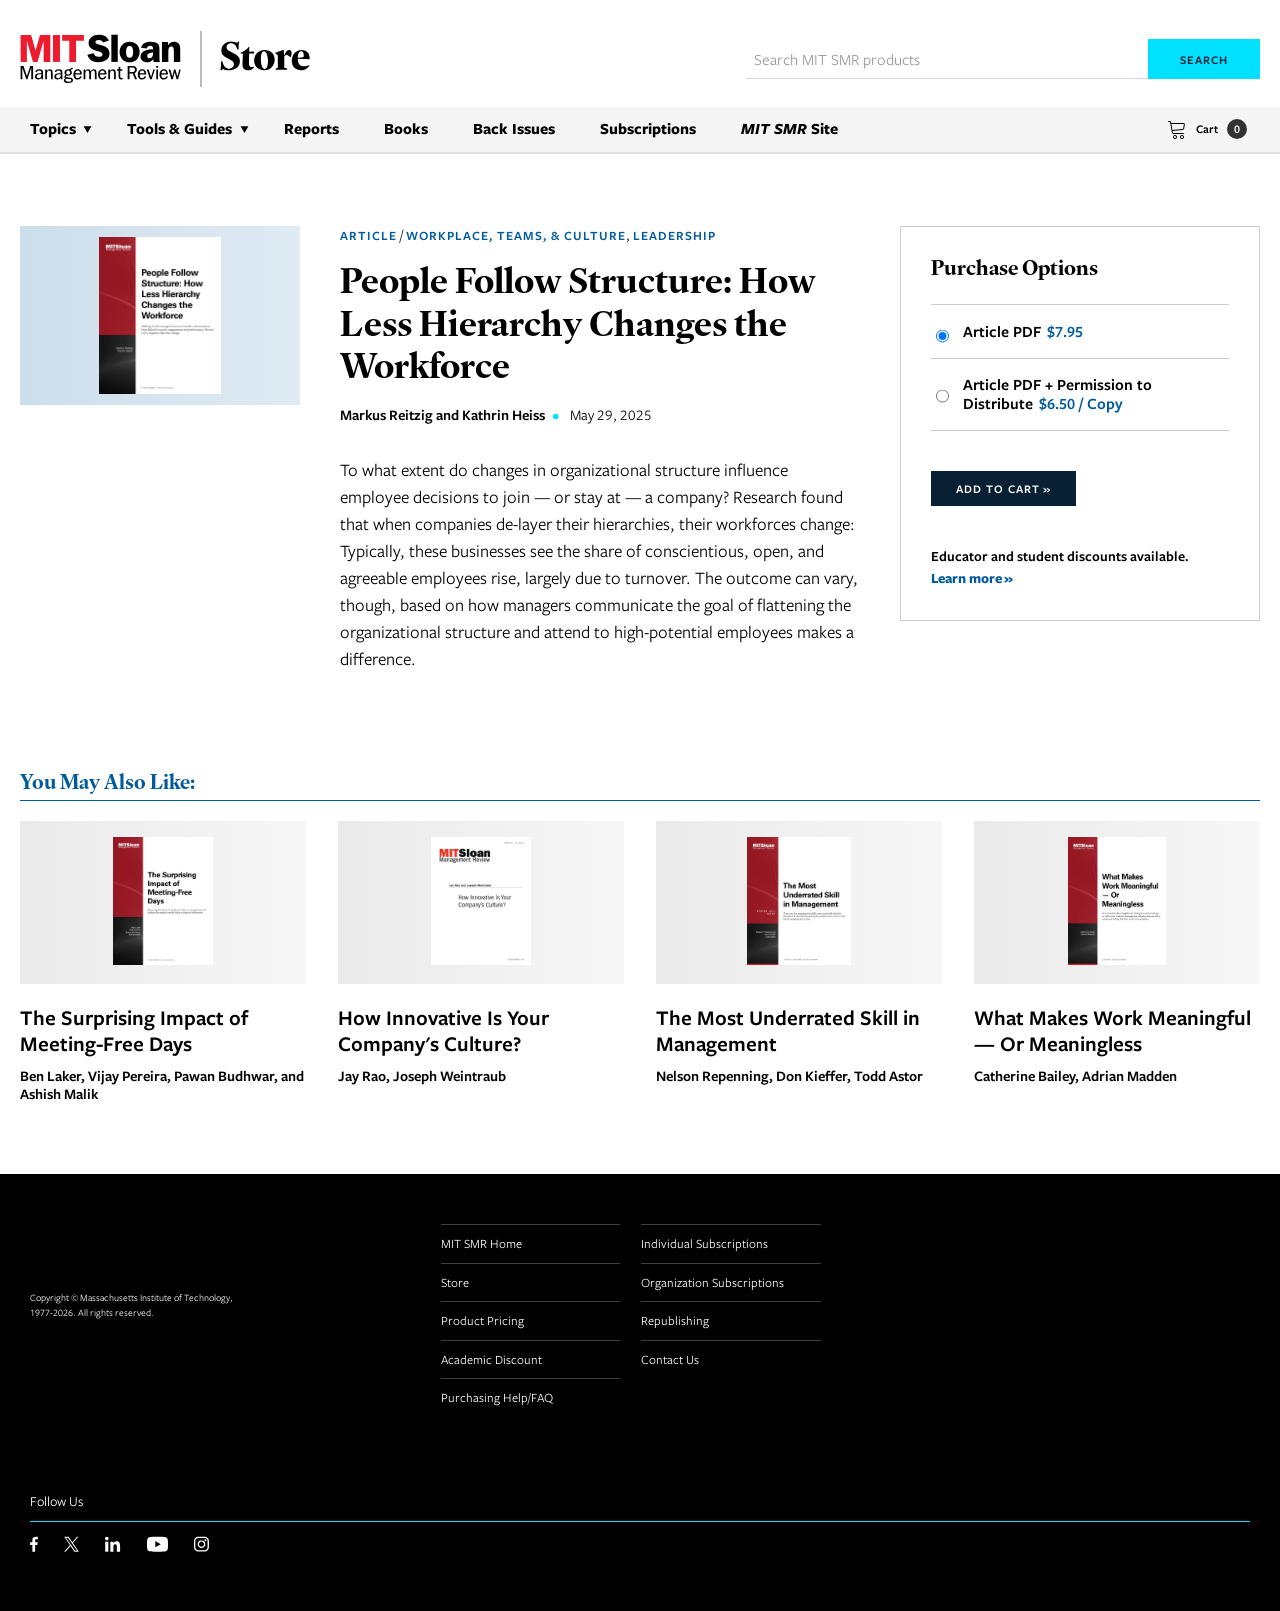 The image size is (1280, 1611). Describe the element at coordinates (788, 1030) in the screenshot. I see `The Most Underrated Skill in Management` at that location.